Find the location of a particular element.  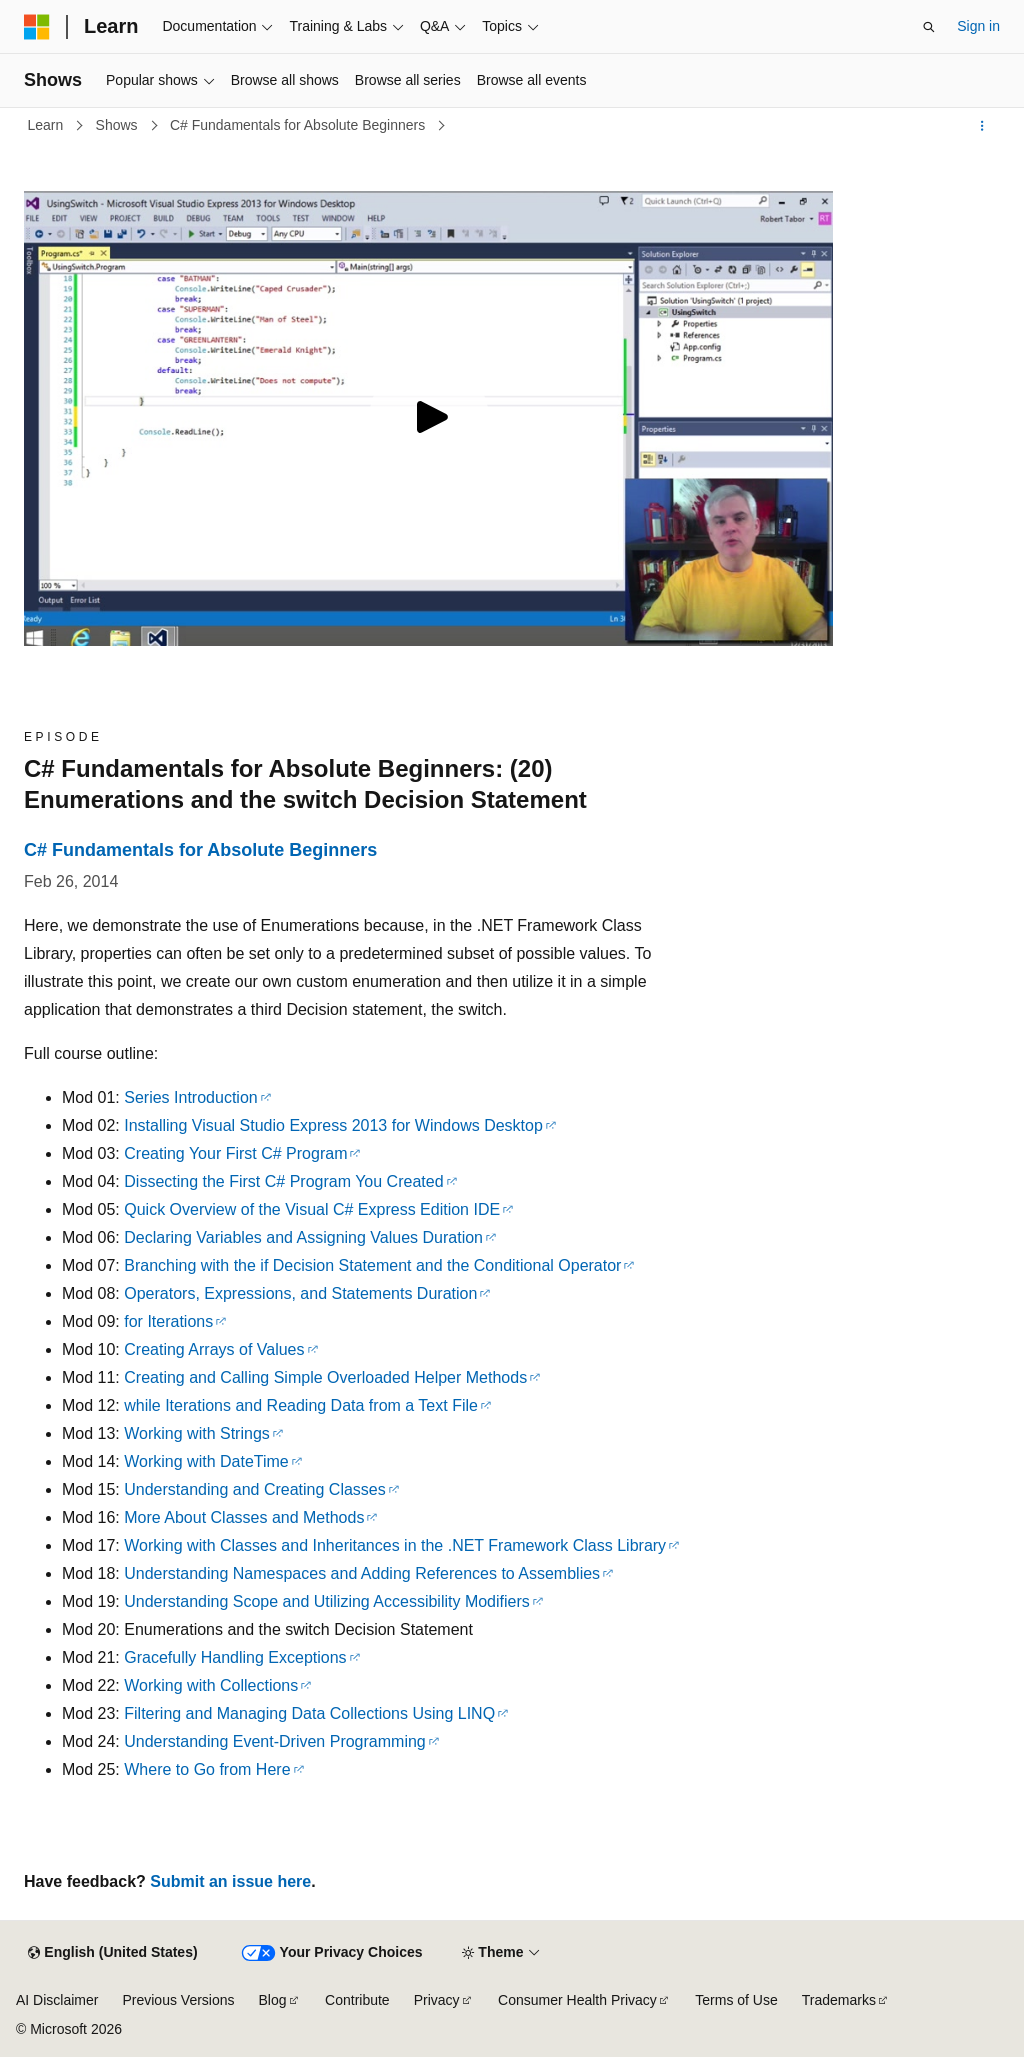

Understanding Event-Driven Programming is located at coordinates (274, 1741).